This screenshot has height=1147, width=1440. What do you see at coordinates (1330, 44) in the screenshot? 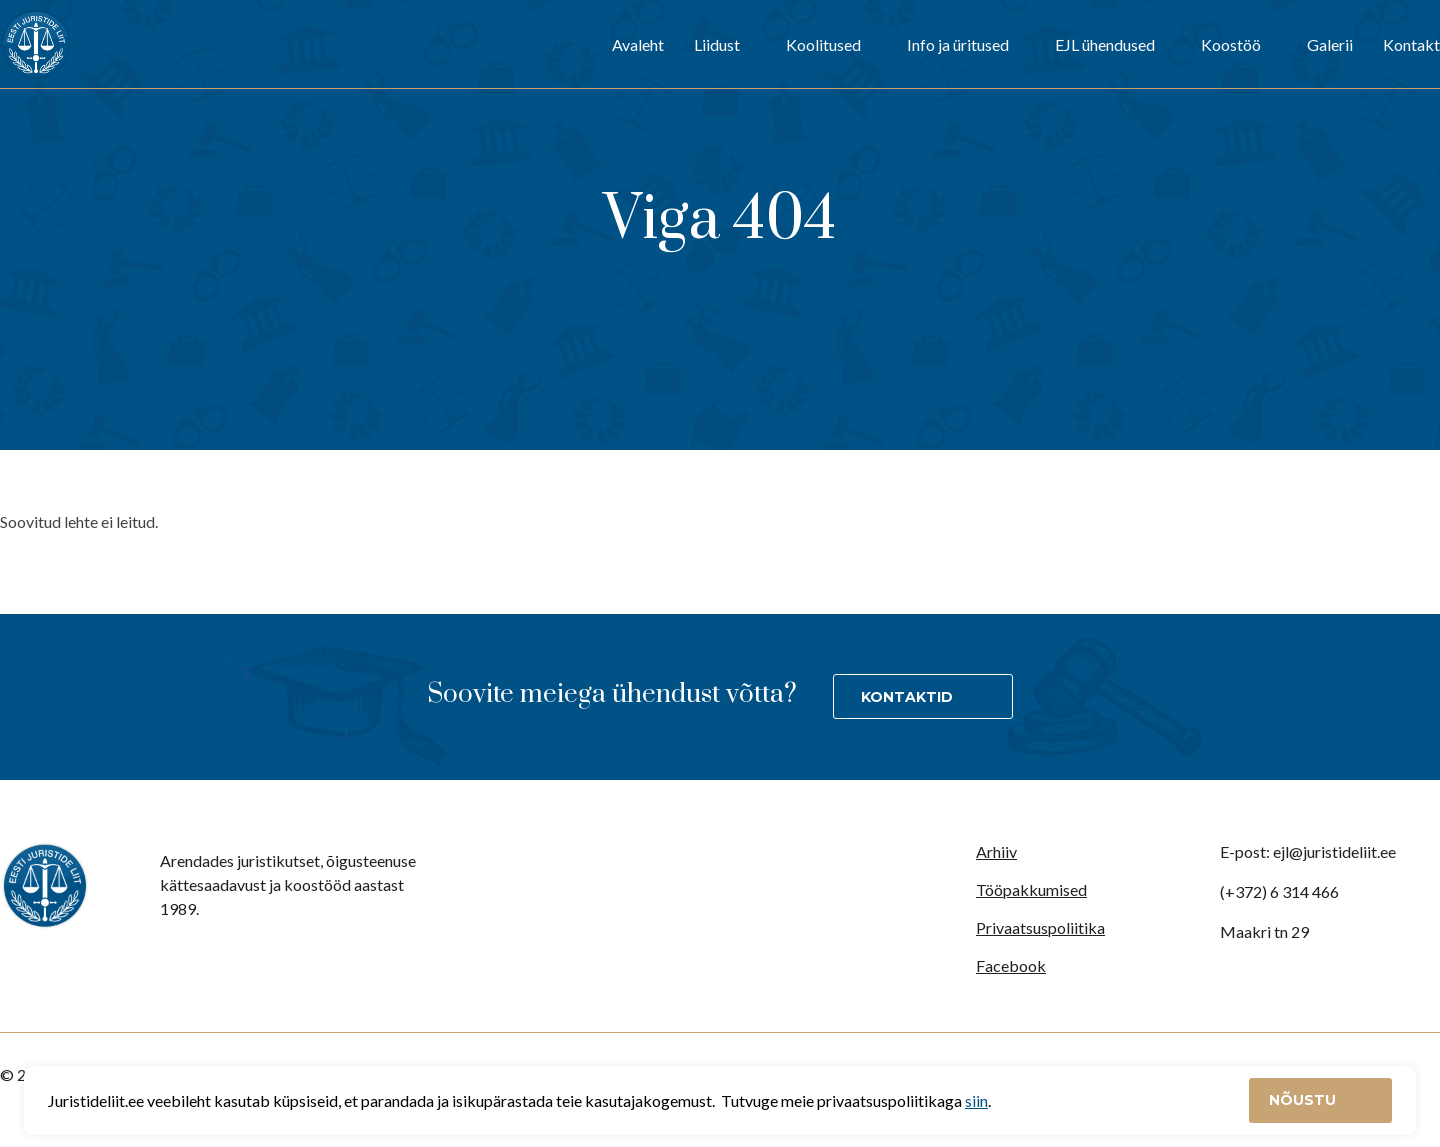
I see `Galerii` at bounding box center [1330, 44].